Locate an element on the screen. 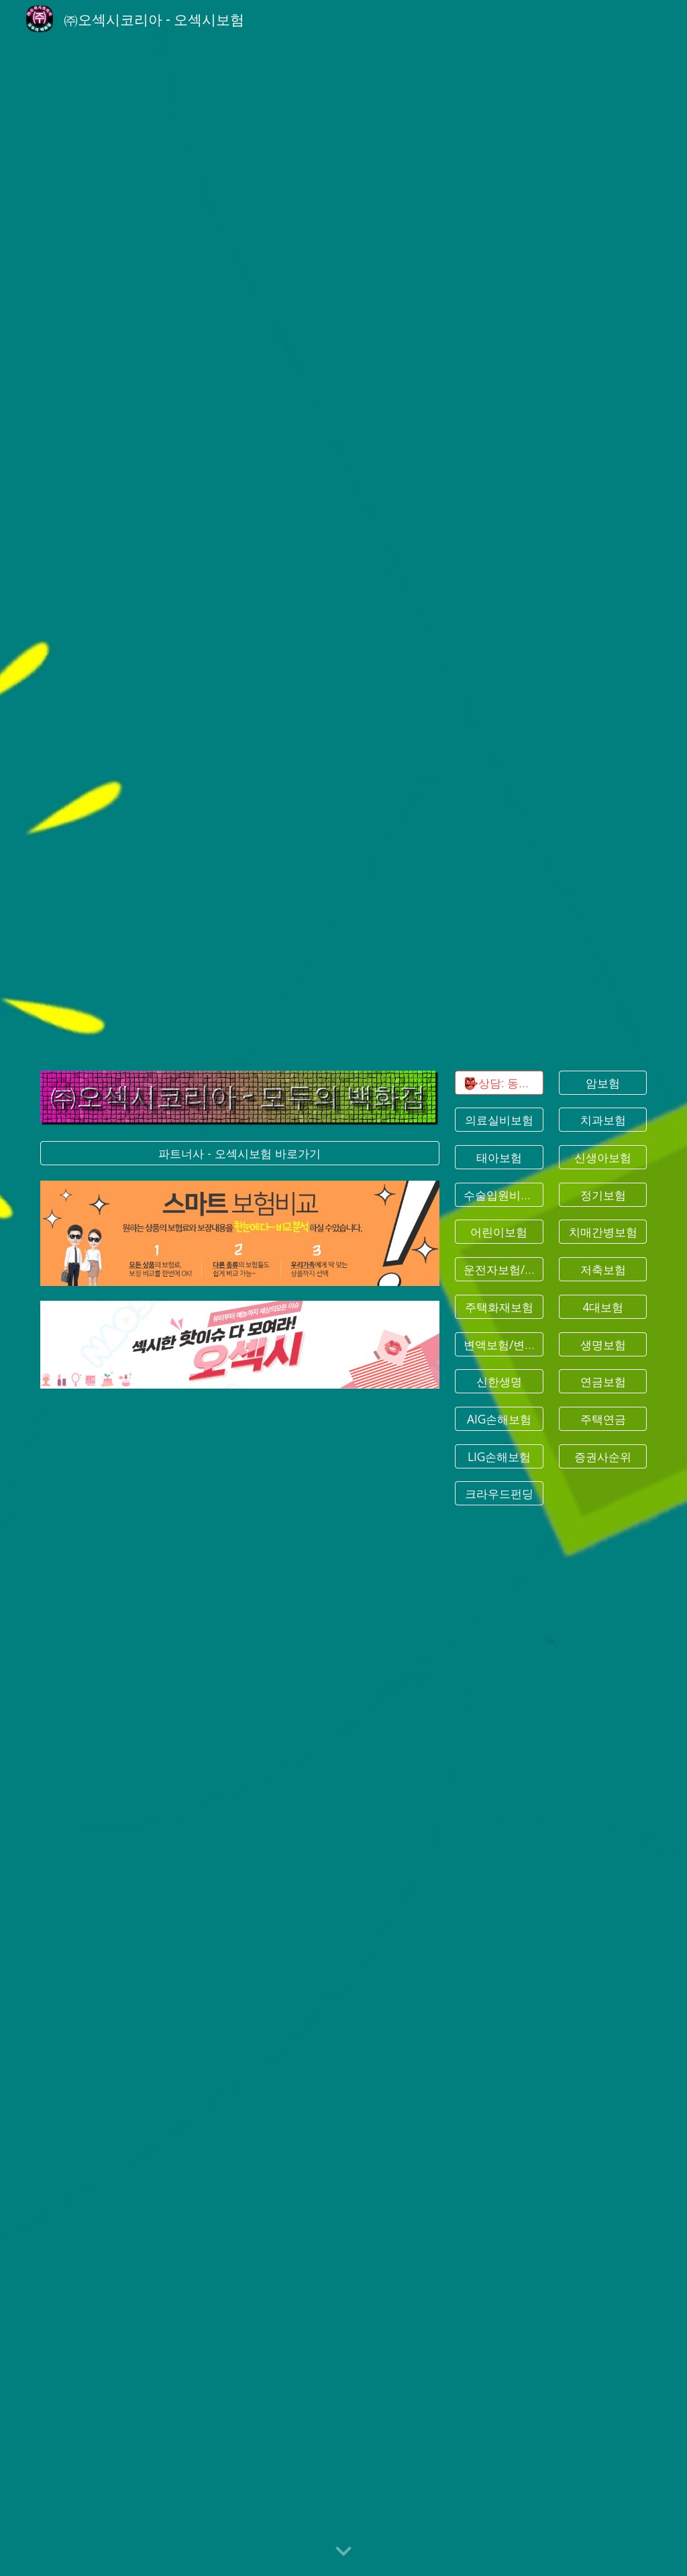 The height and width of the screenshot is (2576, 687). [생명보험] is located at coordinates (603, 1344).